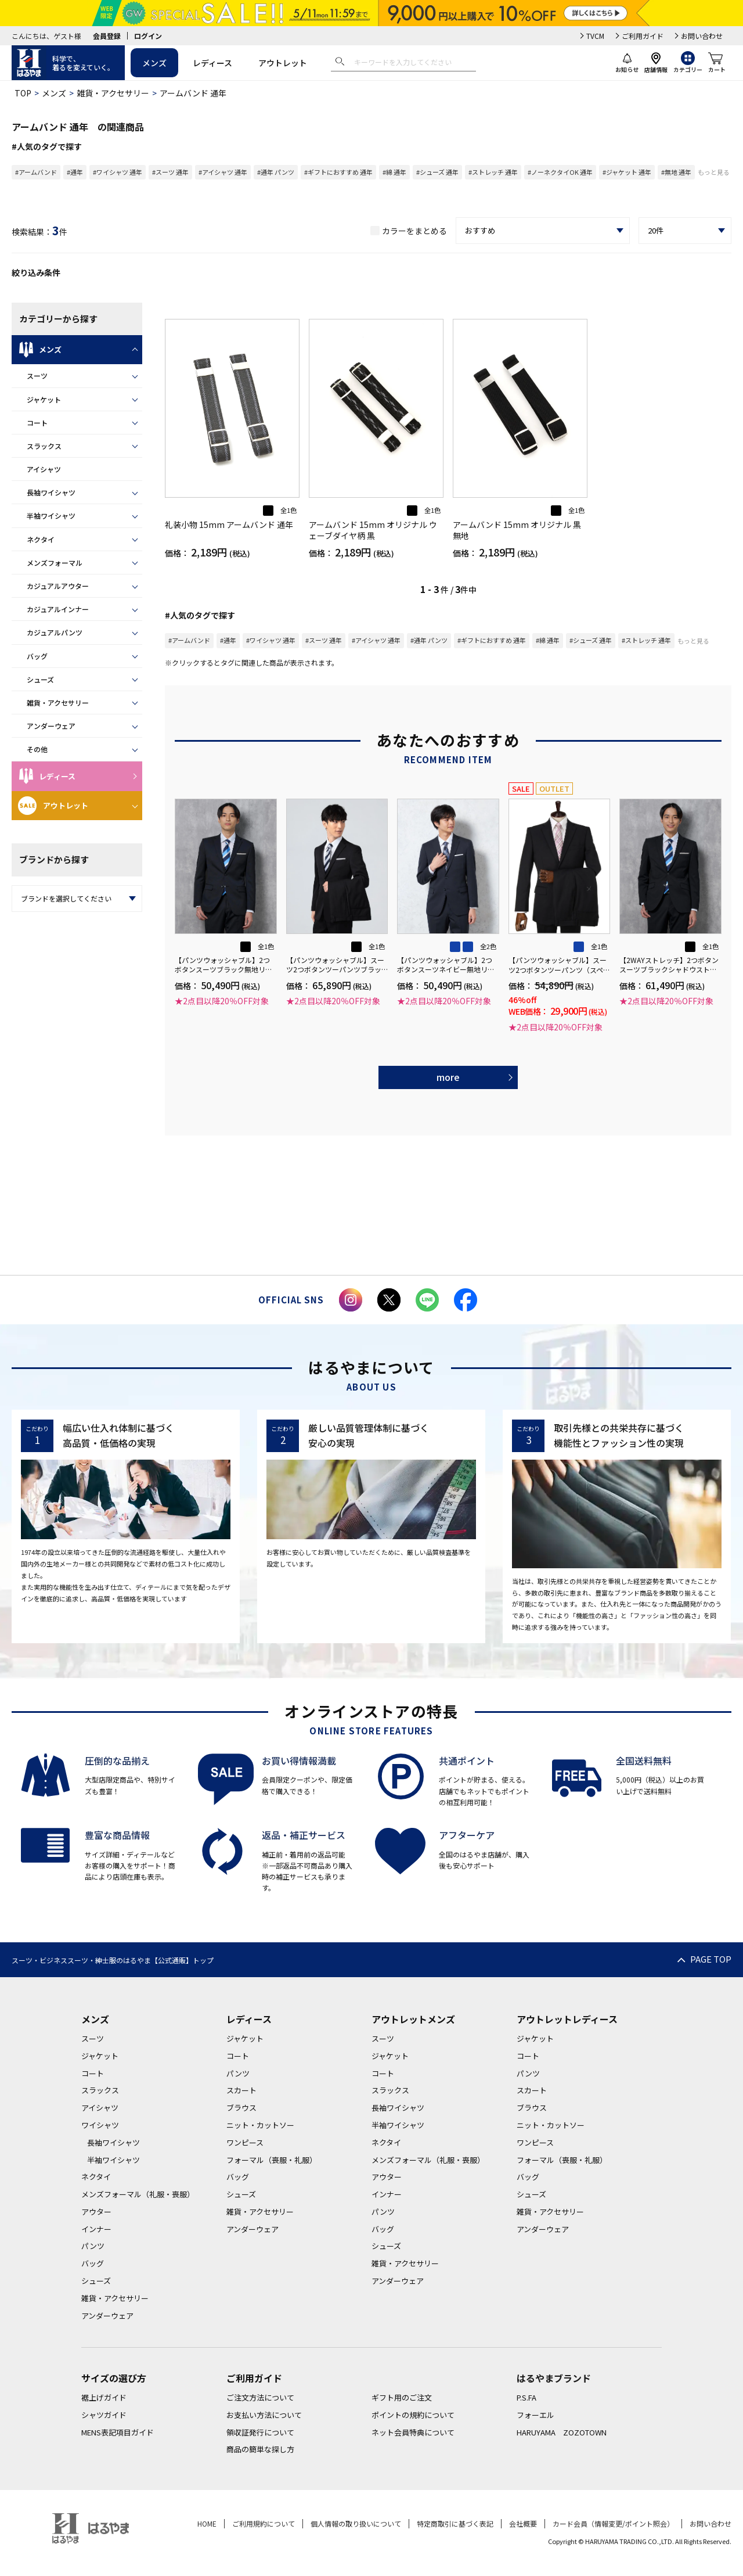 The width and height of the screenshot is (743, 2576). Describe the element at coordinates (642, 35) in the screenshot. I see `ご利用ガイド` at that location.